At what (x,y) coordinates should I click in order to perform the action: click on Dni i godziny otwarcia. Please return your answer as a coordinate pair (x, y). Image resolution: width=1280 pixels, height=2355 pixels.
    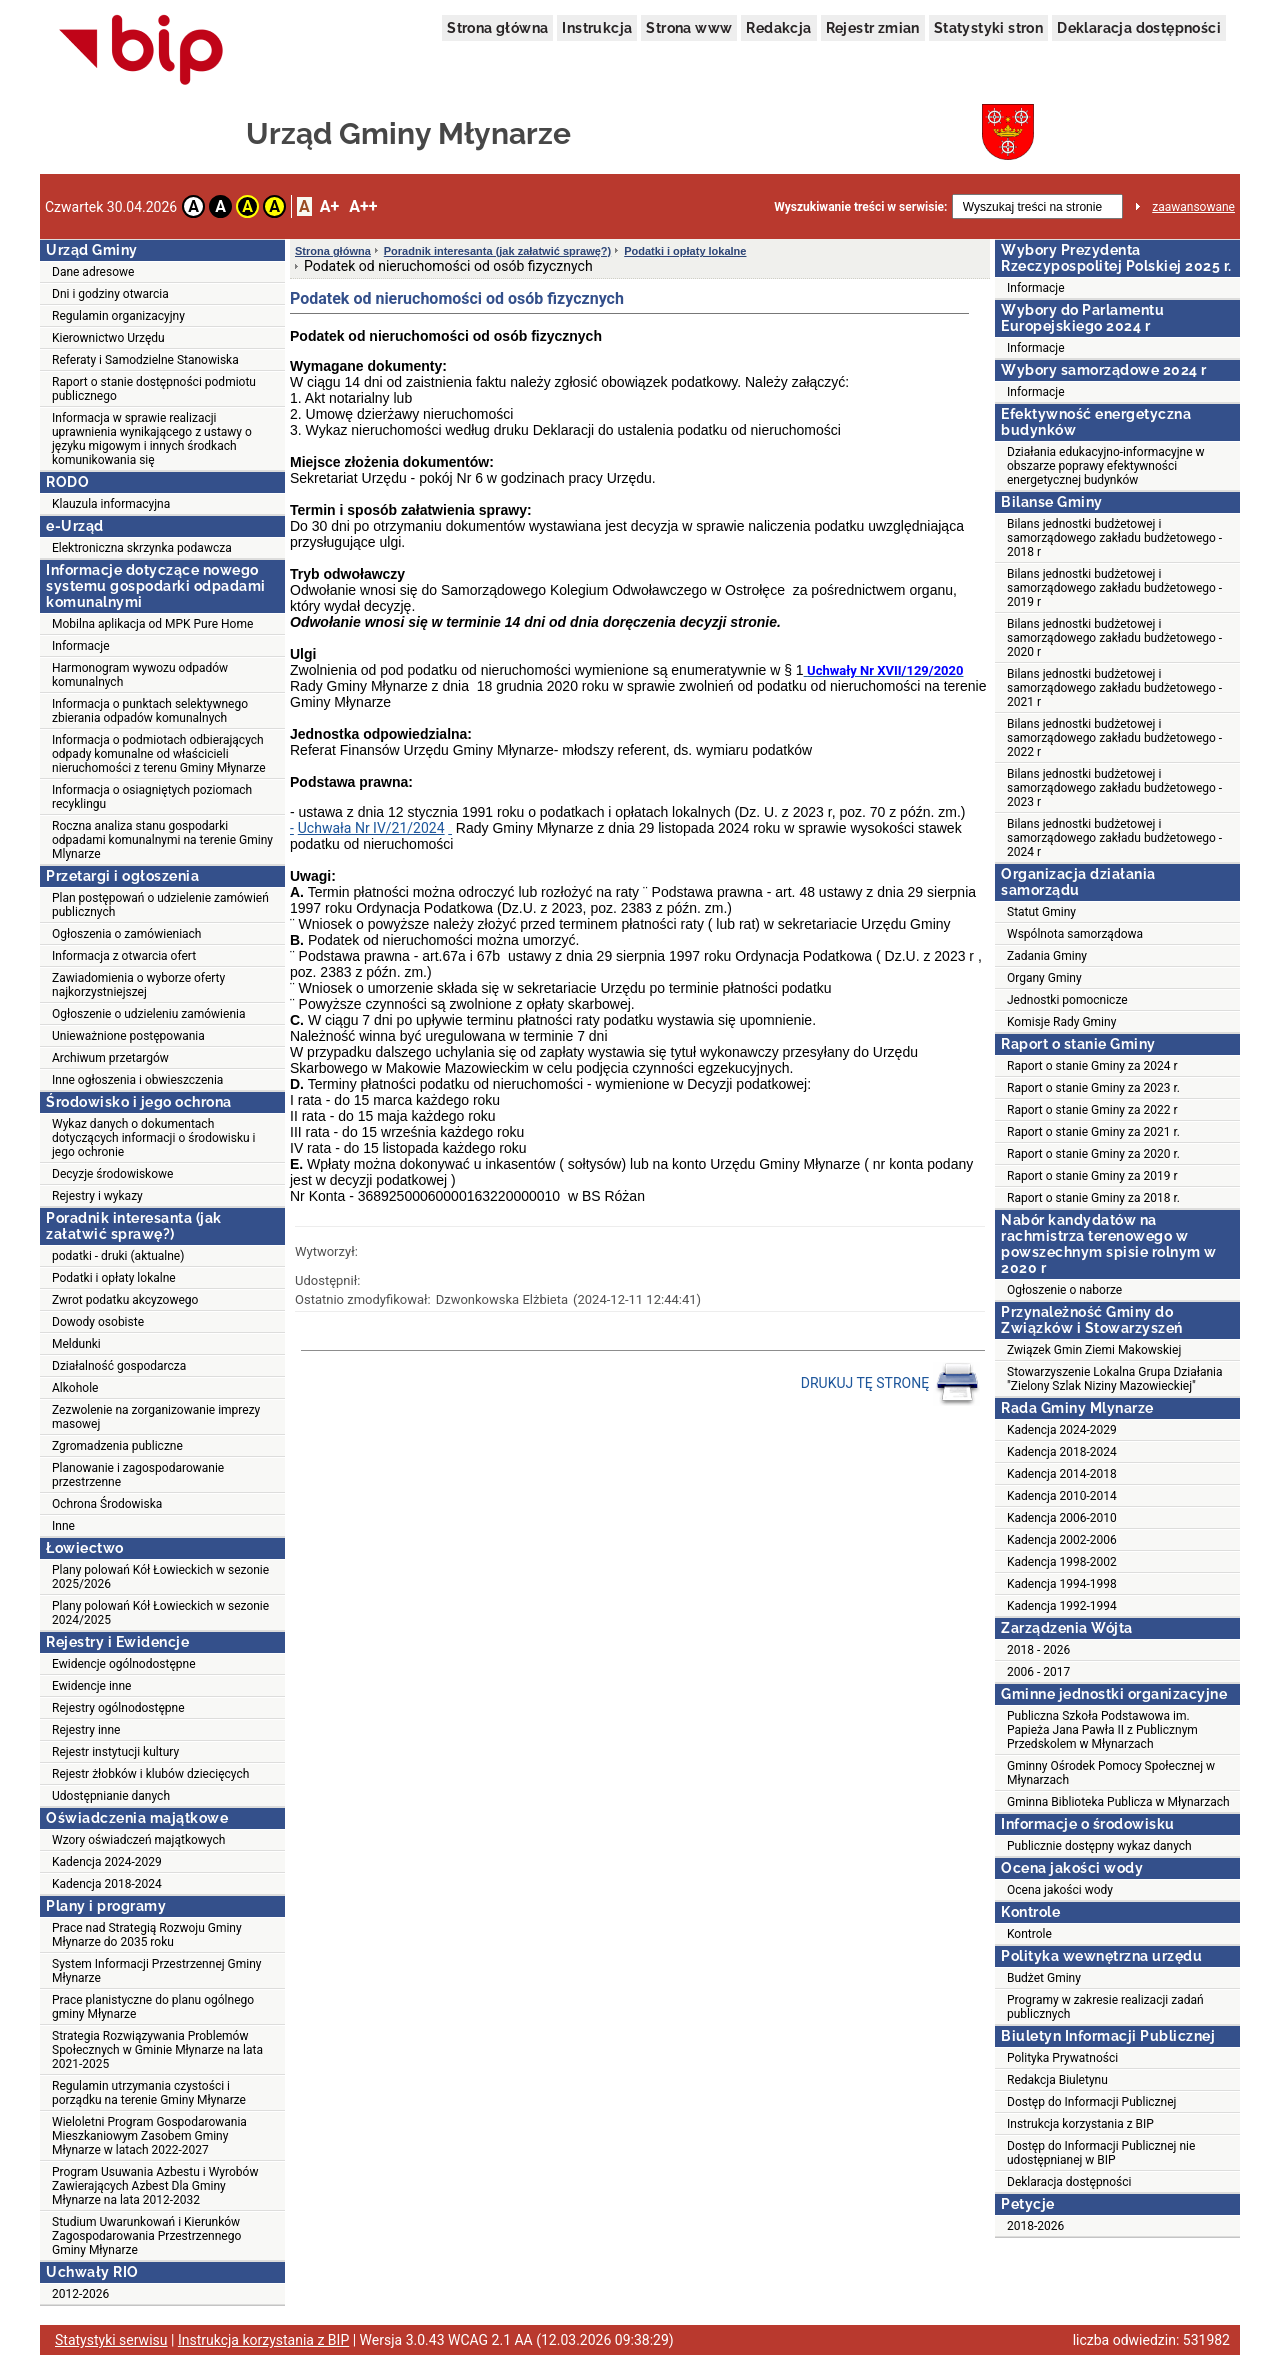
    Looking at the image, I should click on (110, 294).